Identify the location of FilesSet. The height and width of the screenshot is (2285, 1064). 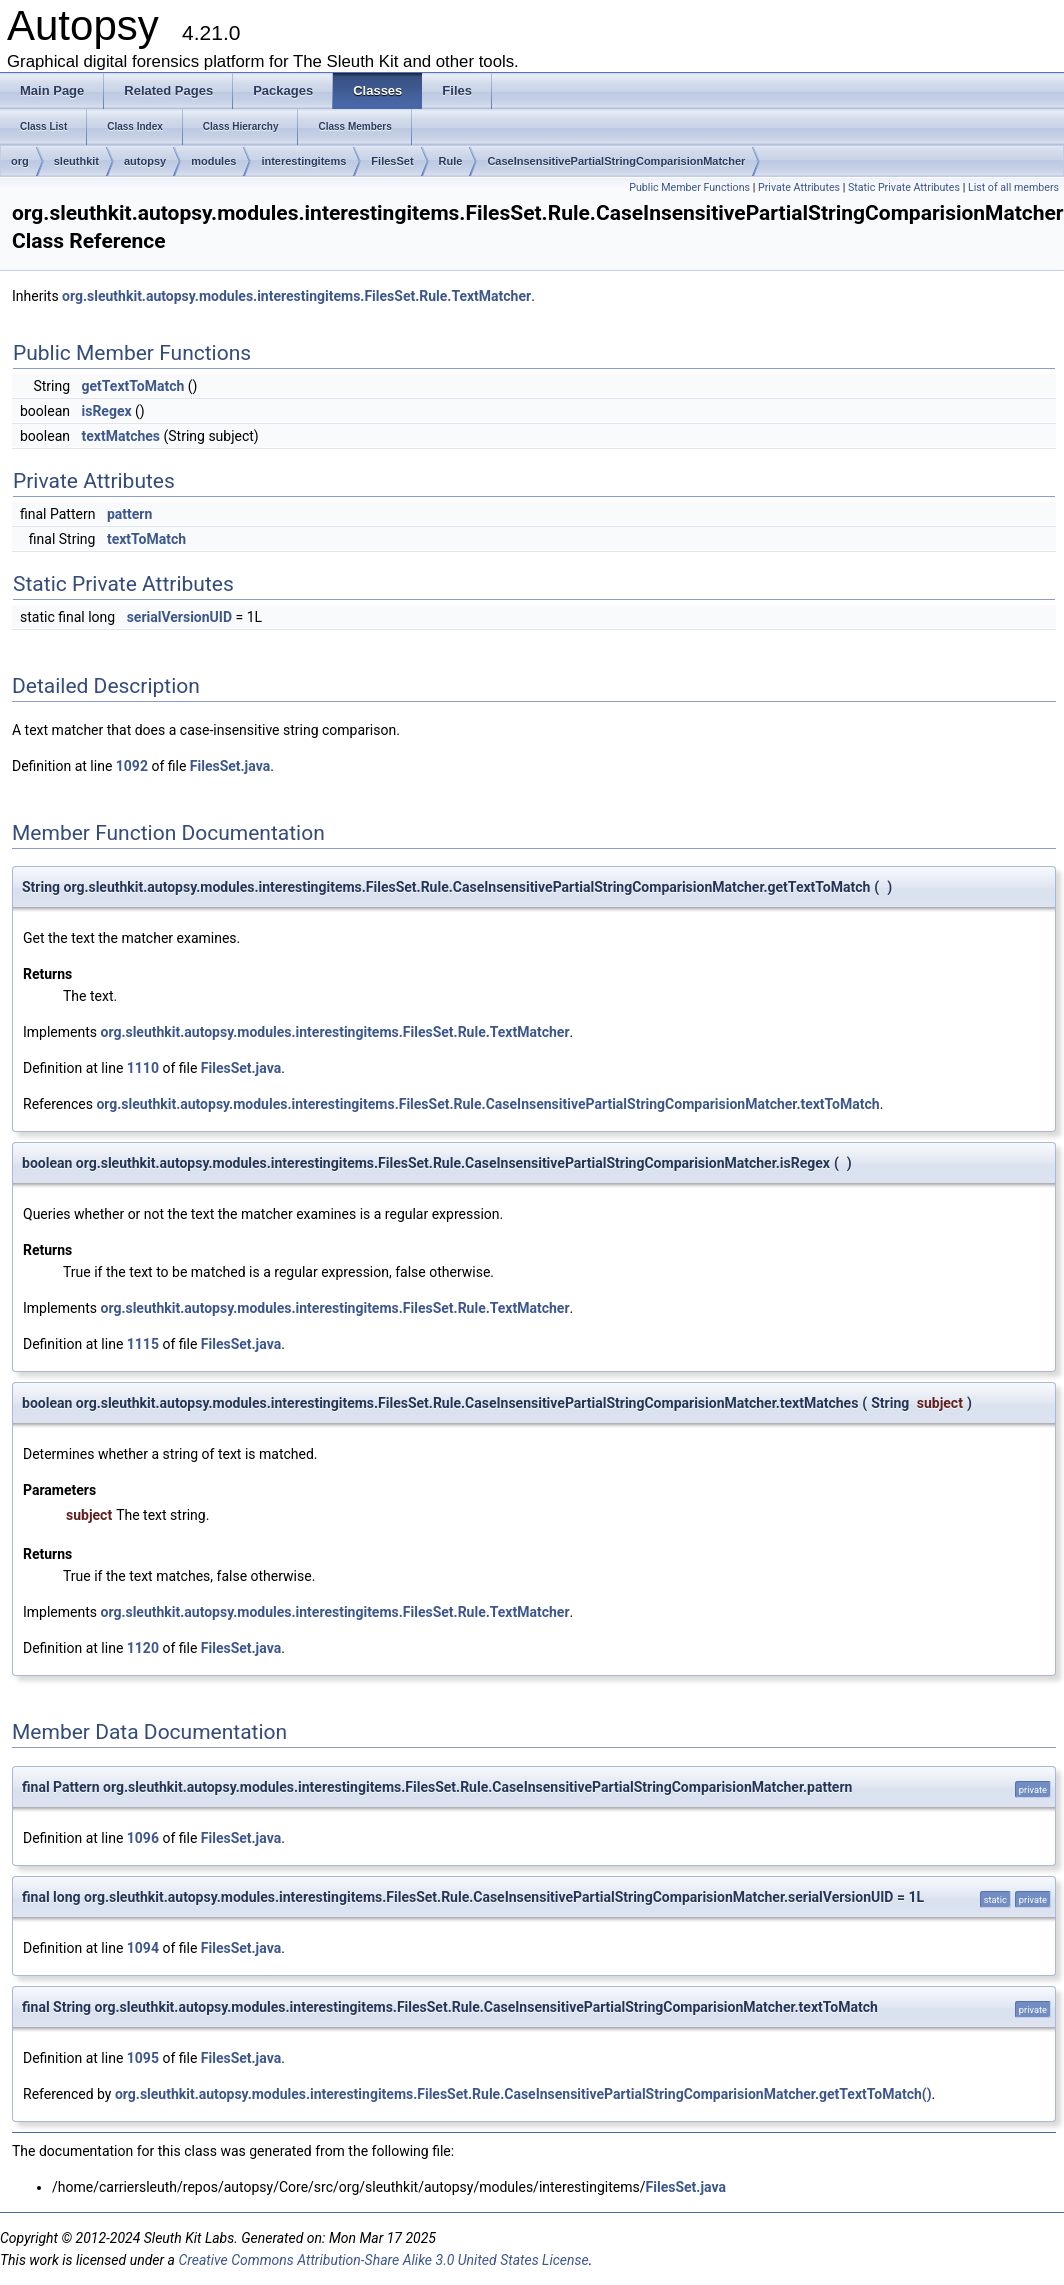
(392, 161).